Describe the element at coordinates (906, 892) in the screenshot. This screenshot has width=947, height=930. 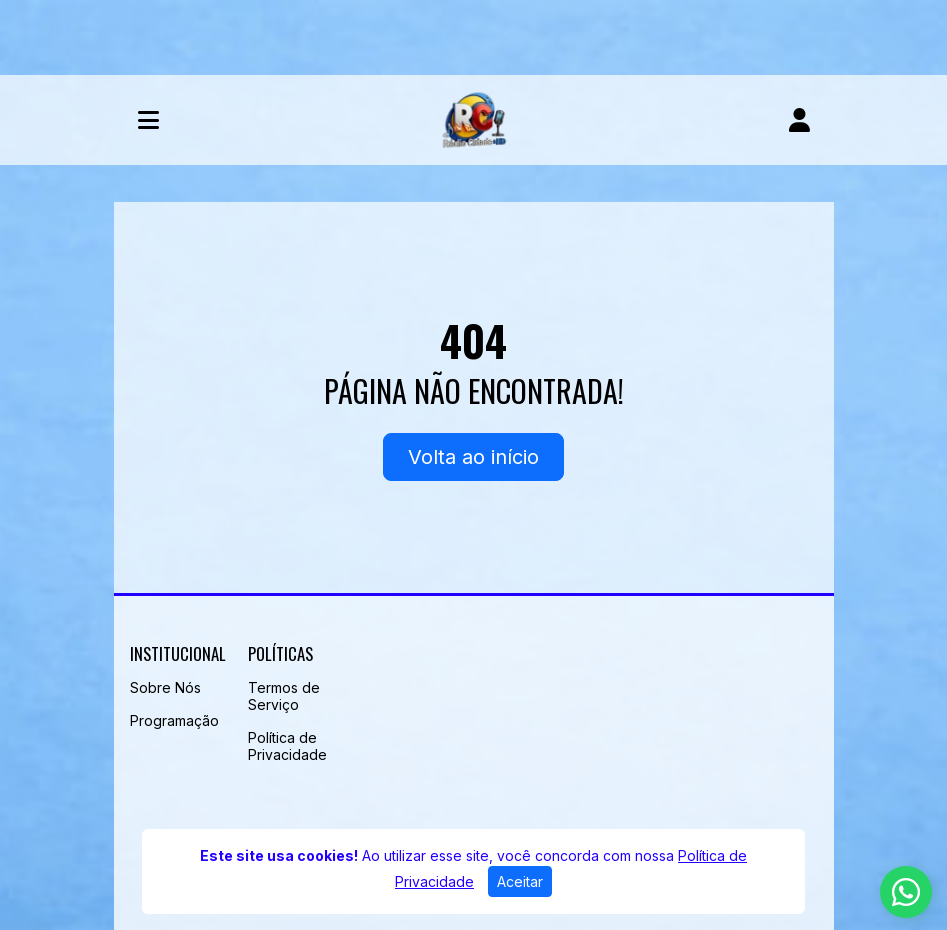
I see `[WhatsApp]` at that location.